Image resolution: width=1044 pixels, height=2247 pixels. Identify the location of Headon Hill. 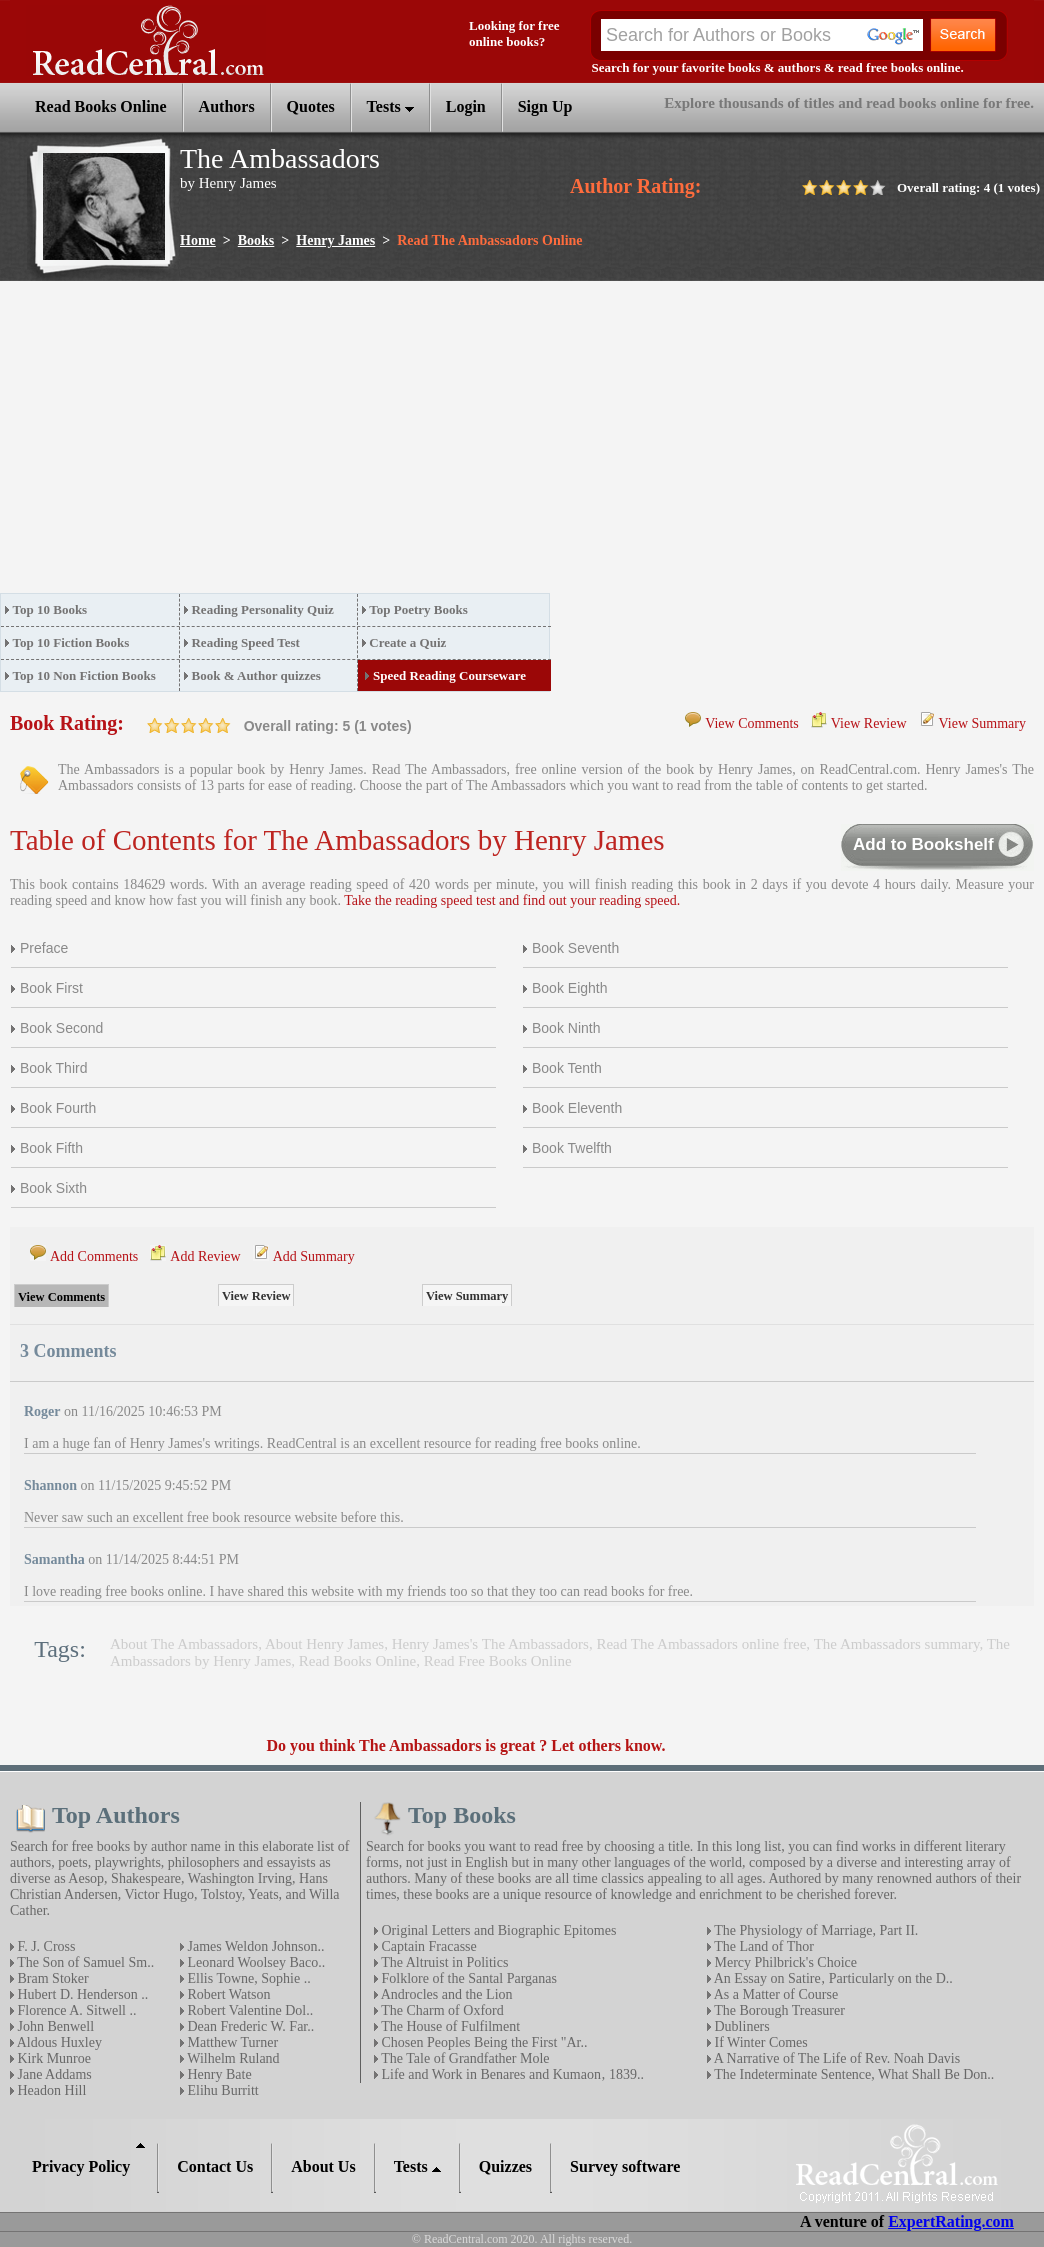
(50, 2090).